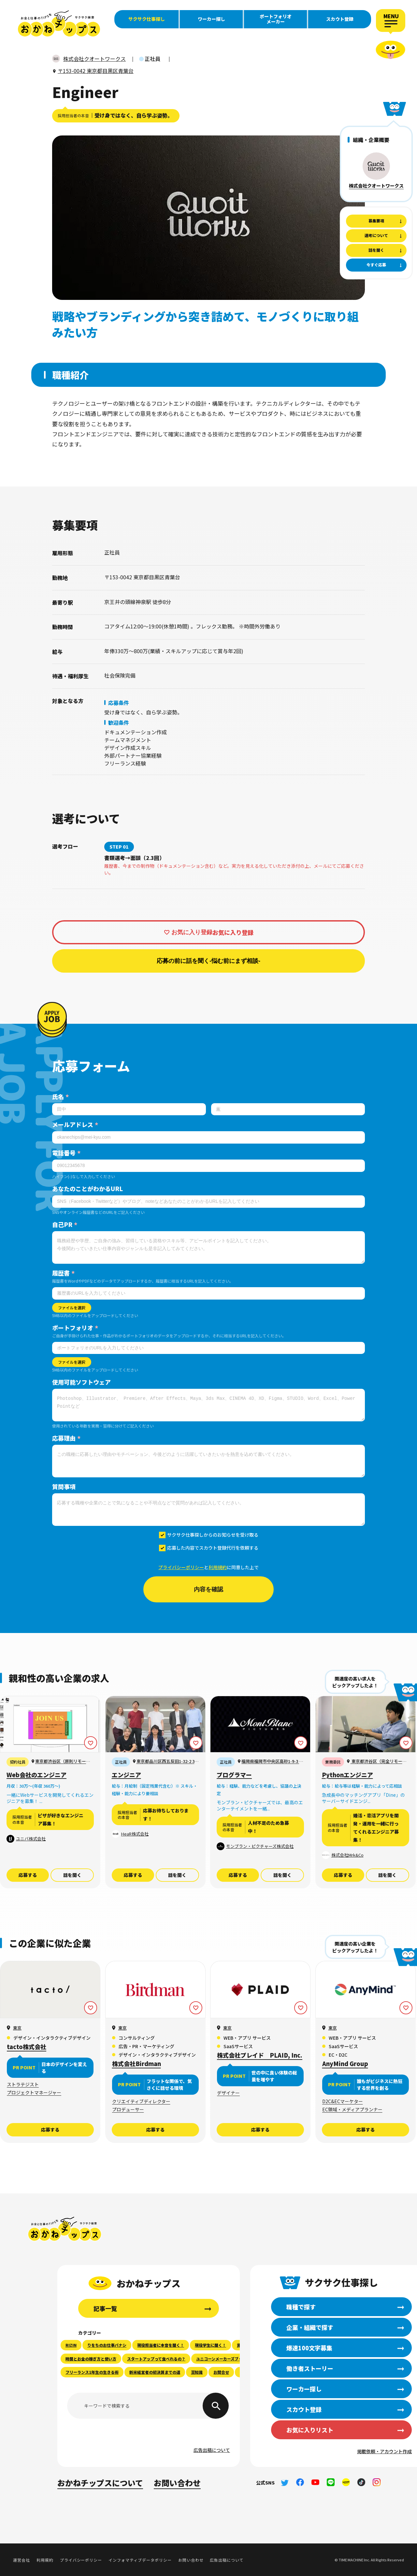  What do you see at coordinates (309, 2348) in the screenshot?
I see `爆速100文字募集` at bounding box center [309, 2348].